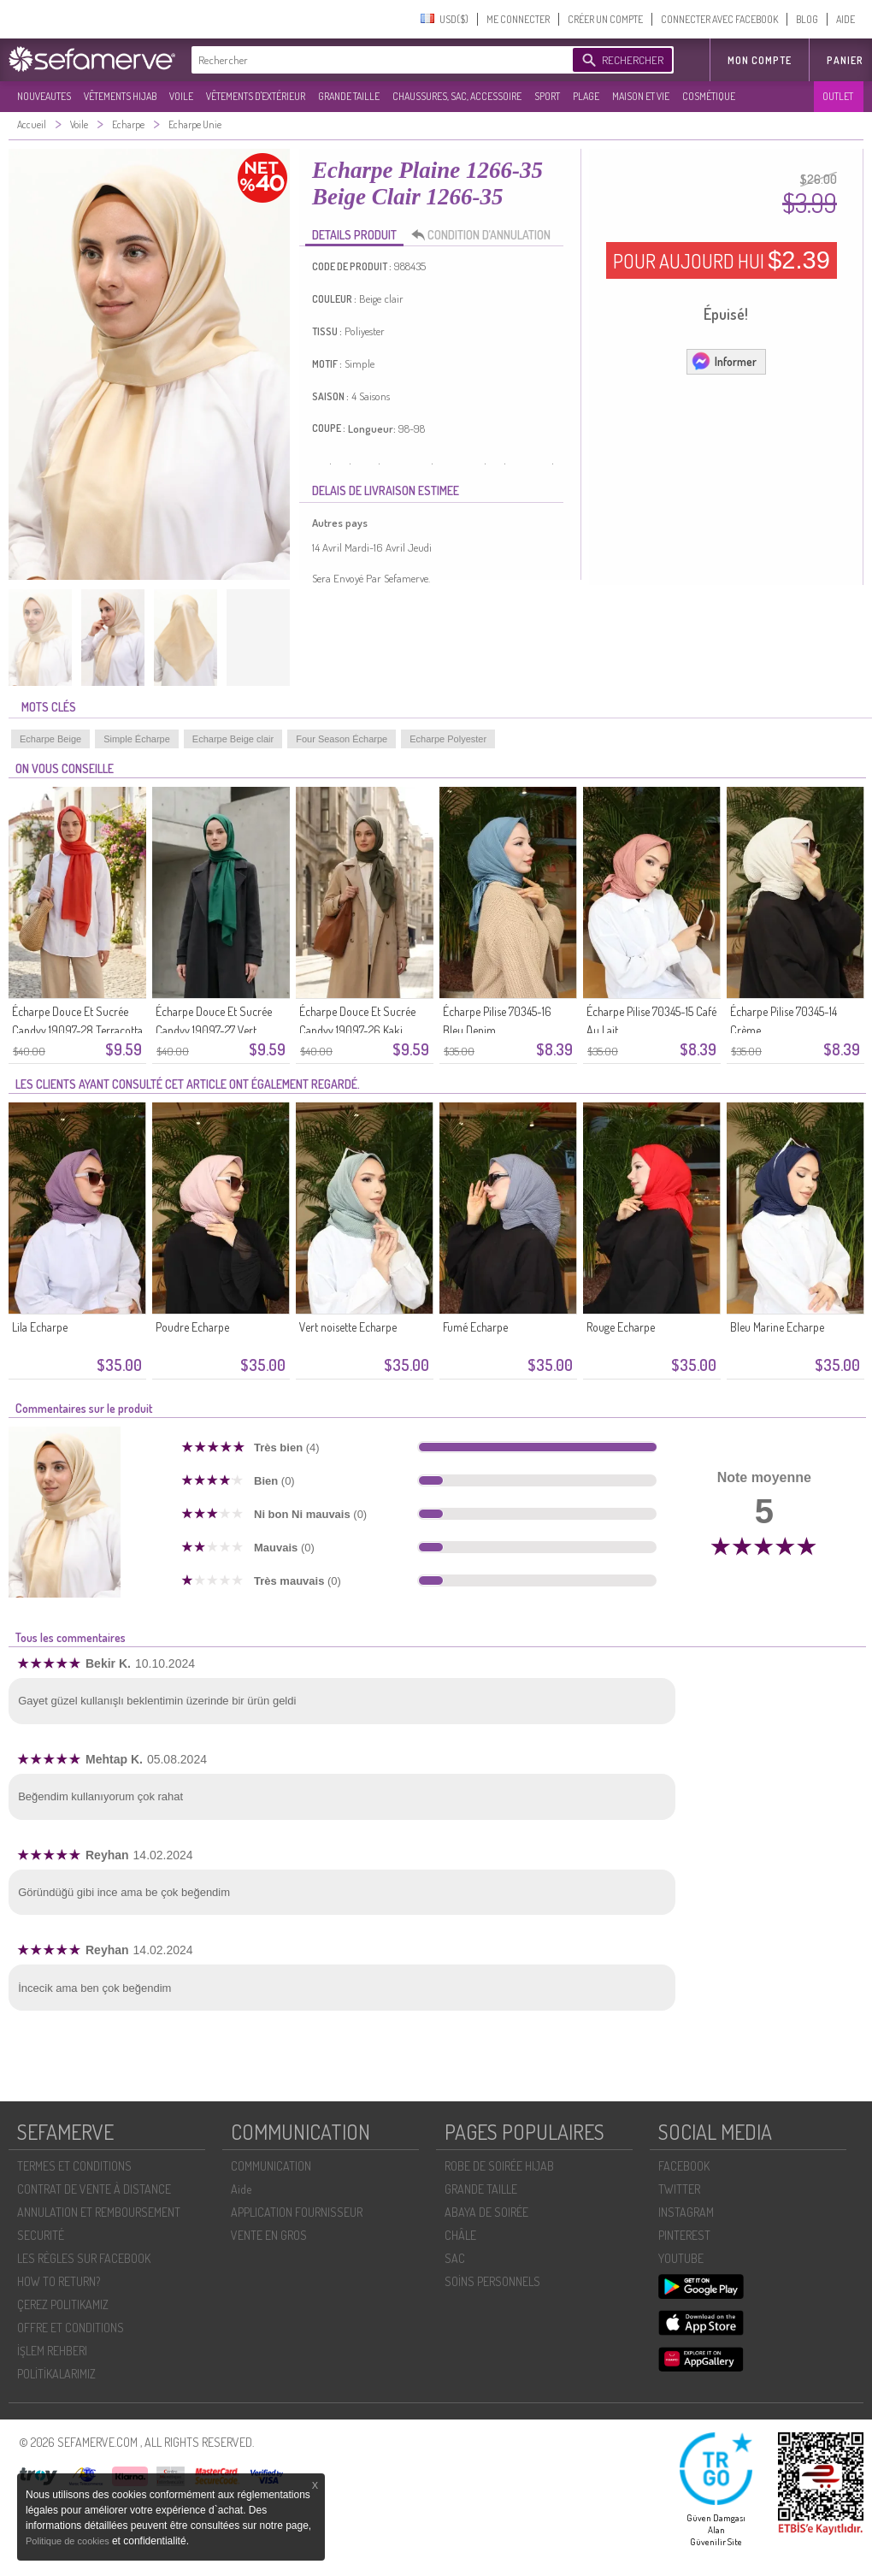 Image resolution: width=872 pixels, height=2576 pixels. Describe the element at coordinates (40, 1327) in the screenshot. I see `Lila Echarpe` at that location.